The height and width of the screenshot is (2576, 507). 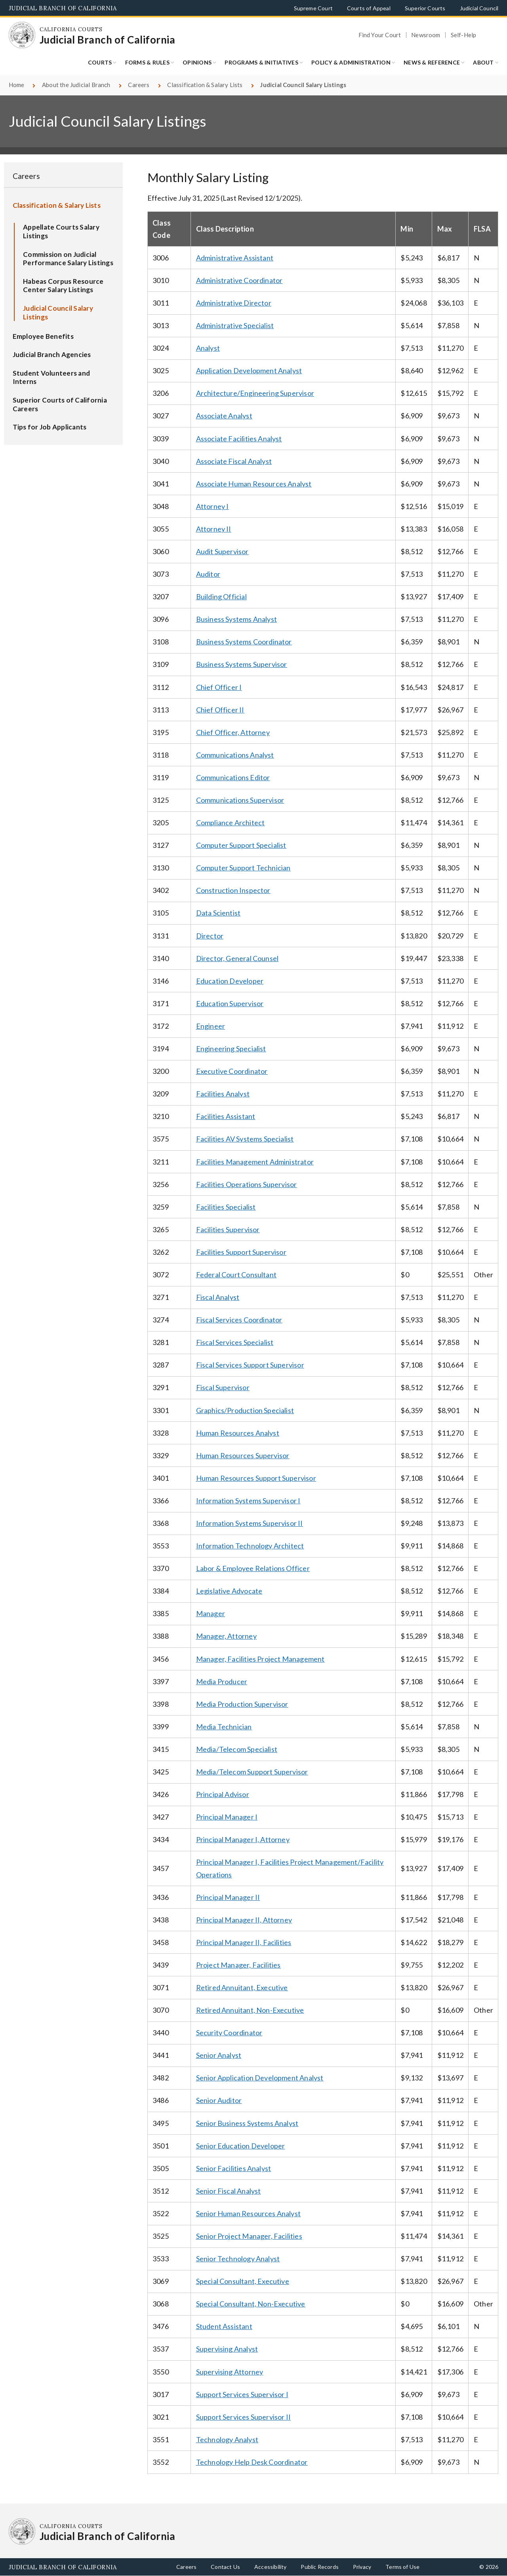 I want to click on Judicial Branch of California, so click(x=63, y=8).